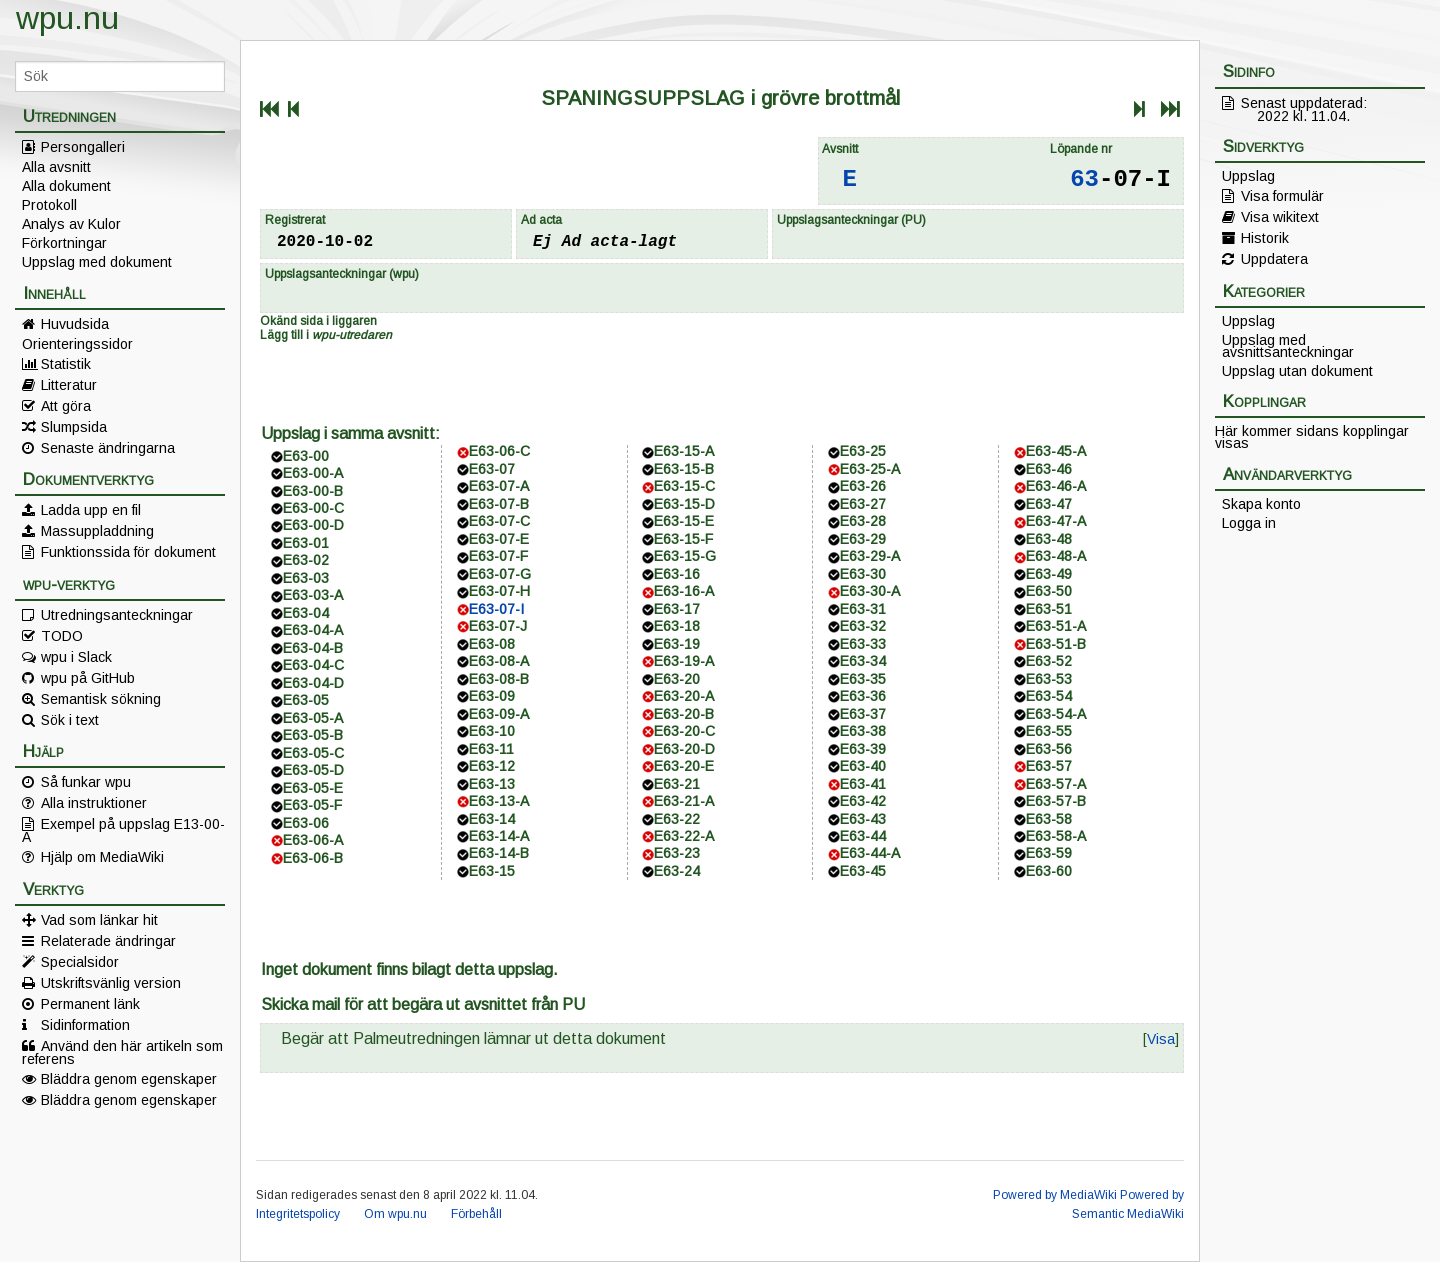  What do you see at coordinates (870, 469) in the screenshot?
I see `E63-25-A` at bounding box center [870, 469].